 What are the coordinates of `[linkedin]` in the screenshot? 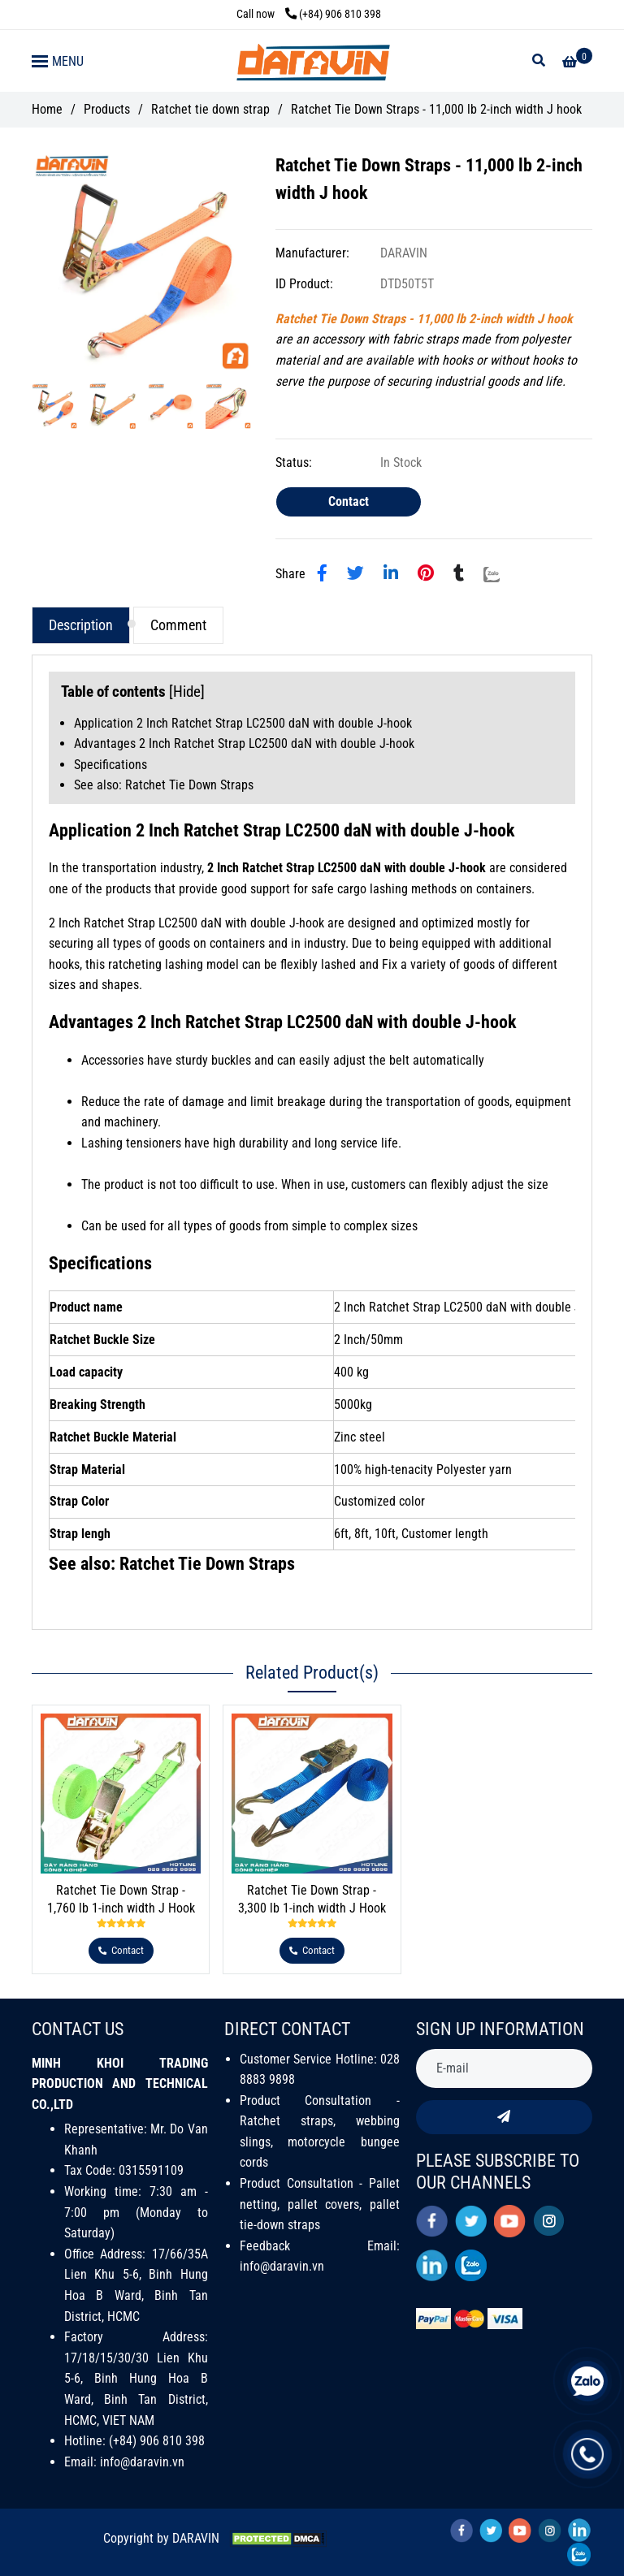 It's located at (432, 2265).